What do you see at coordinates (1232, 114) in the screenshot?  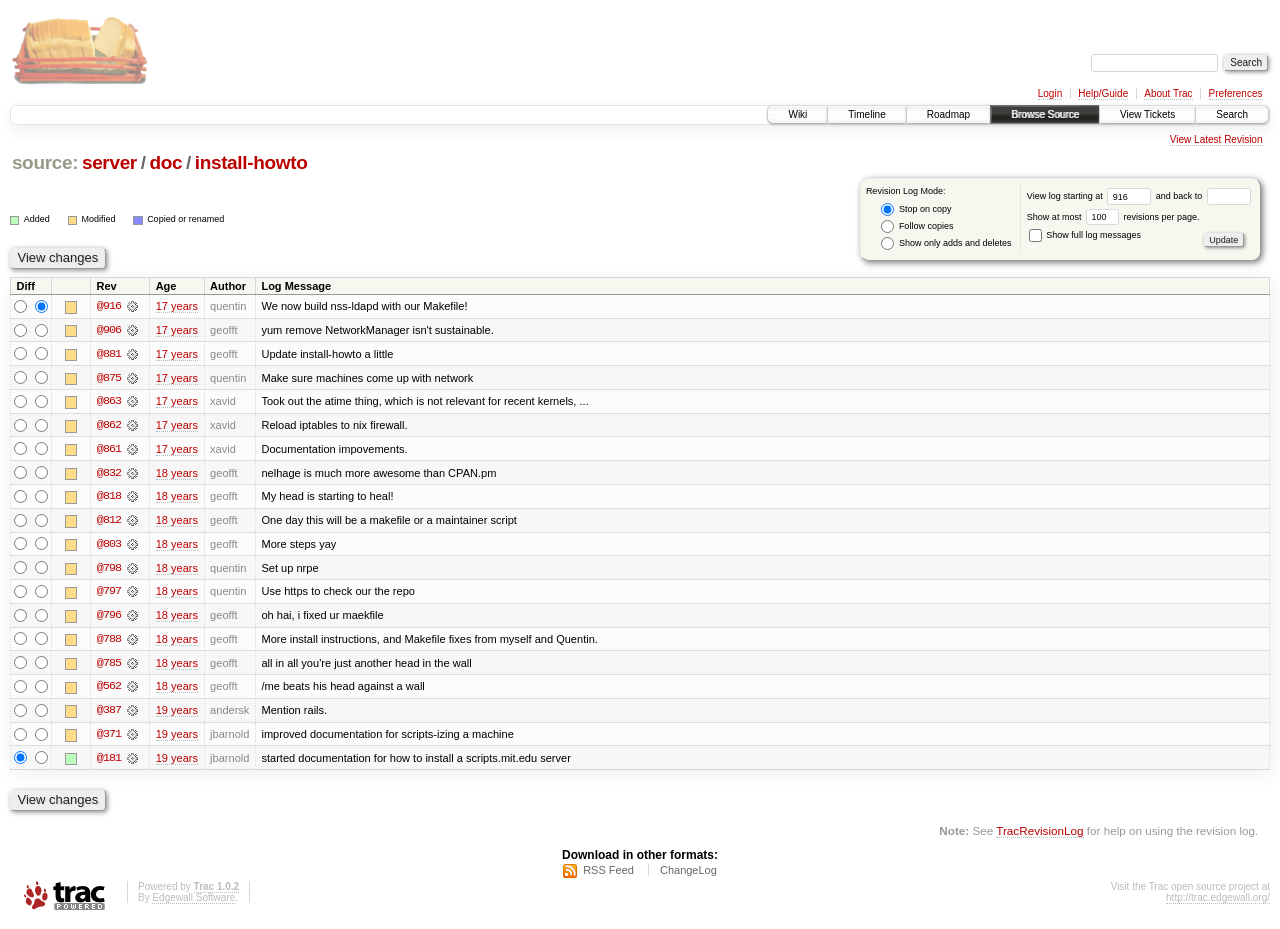 I see `Search` at bounding box center [1232, 114].